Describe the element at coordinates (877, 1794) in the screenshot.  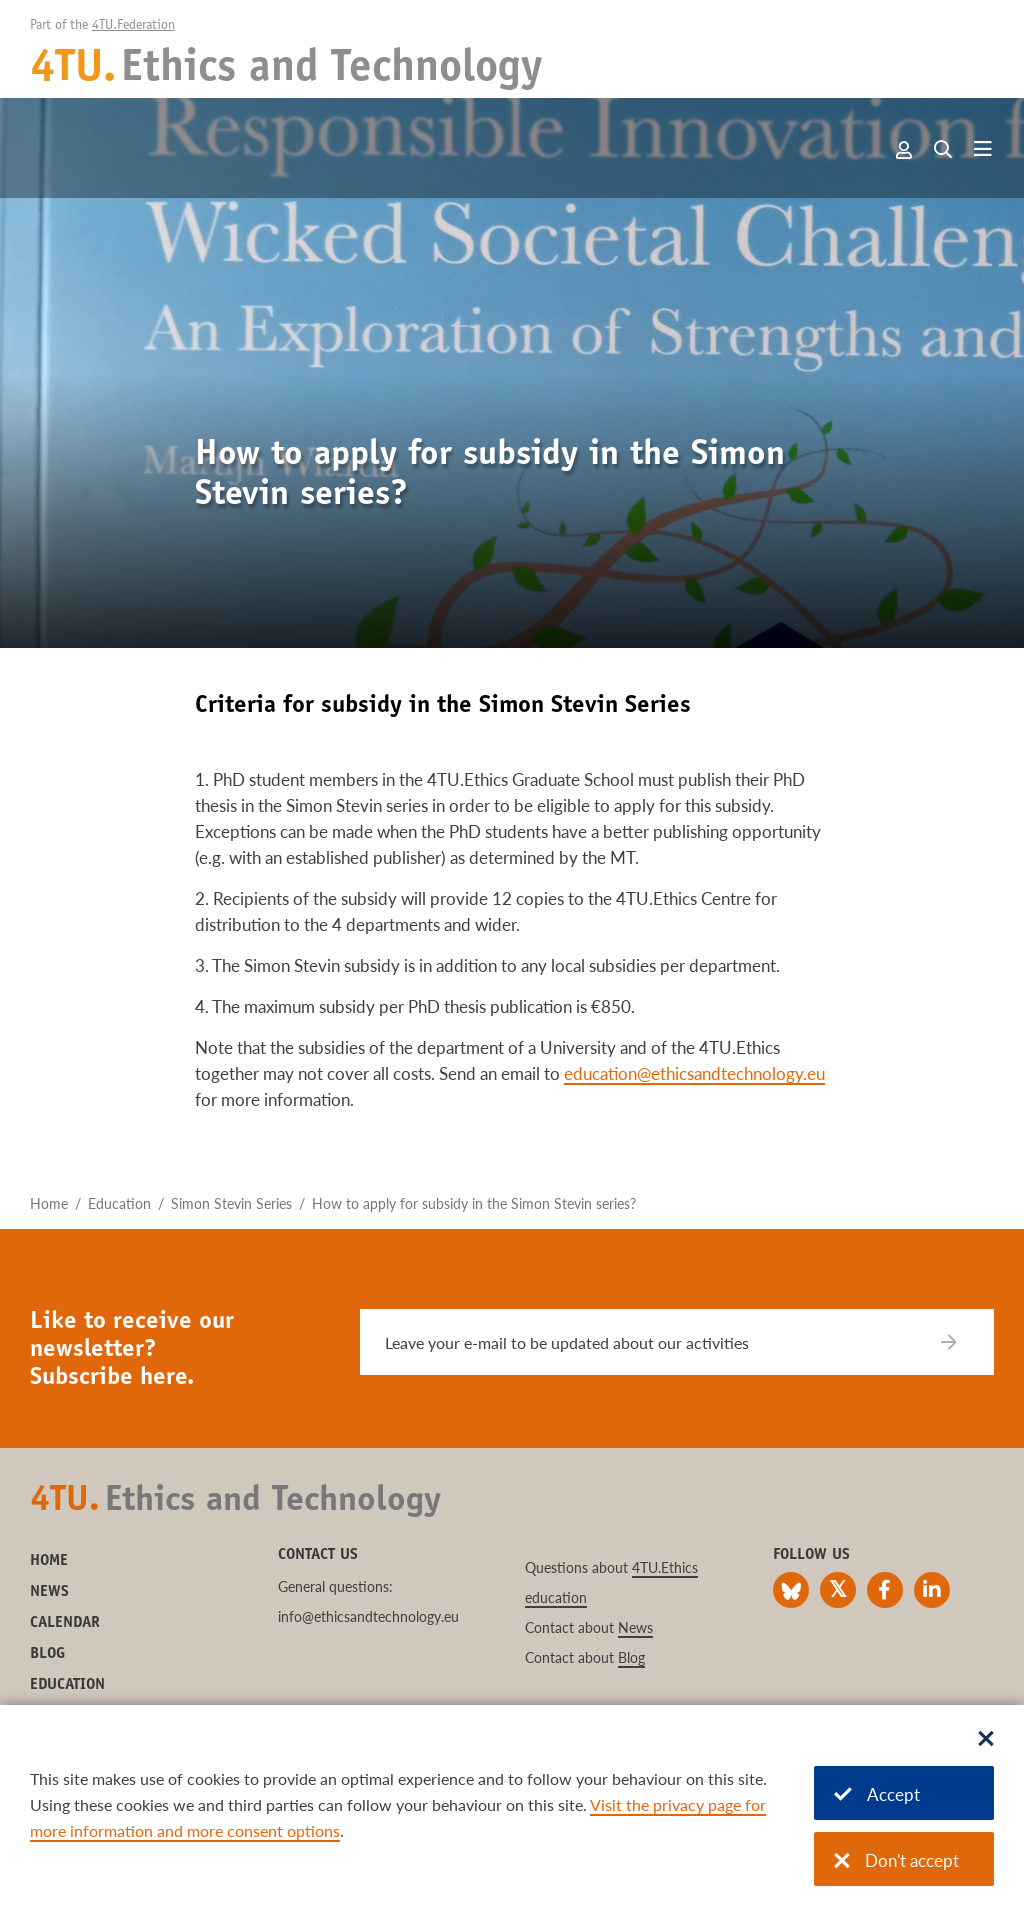
I see `Accept [Accept cookies]` at that location.